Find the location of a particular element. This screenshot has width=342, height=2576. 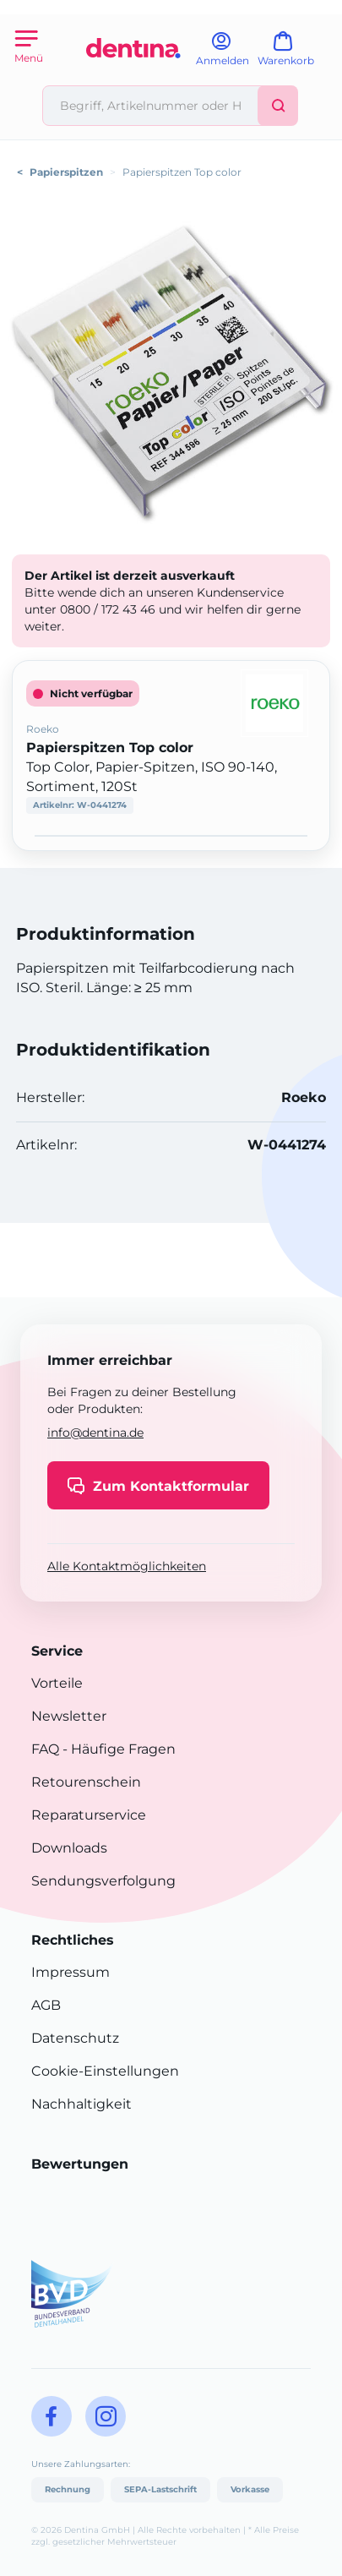

Alle Kontaktmöglichkeiten is located at coordinates (126, 1566).